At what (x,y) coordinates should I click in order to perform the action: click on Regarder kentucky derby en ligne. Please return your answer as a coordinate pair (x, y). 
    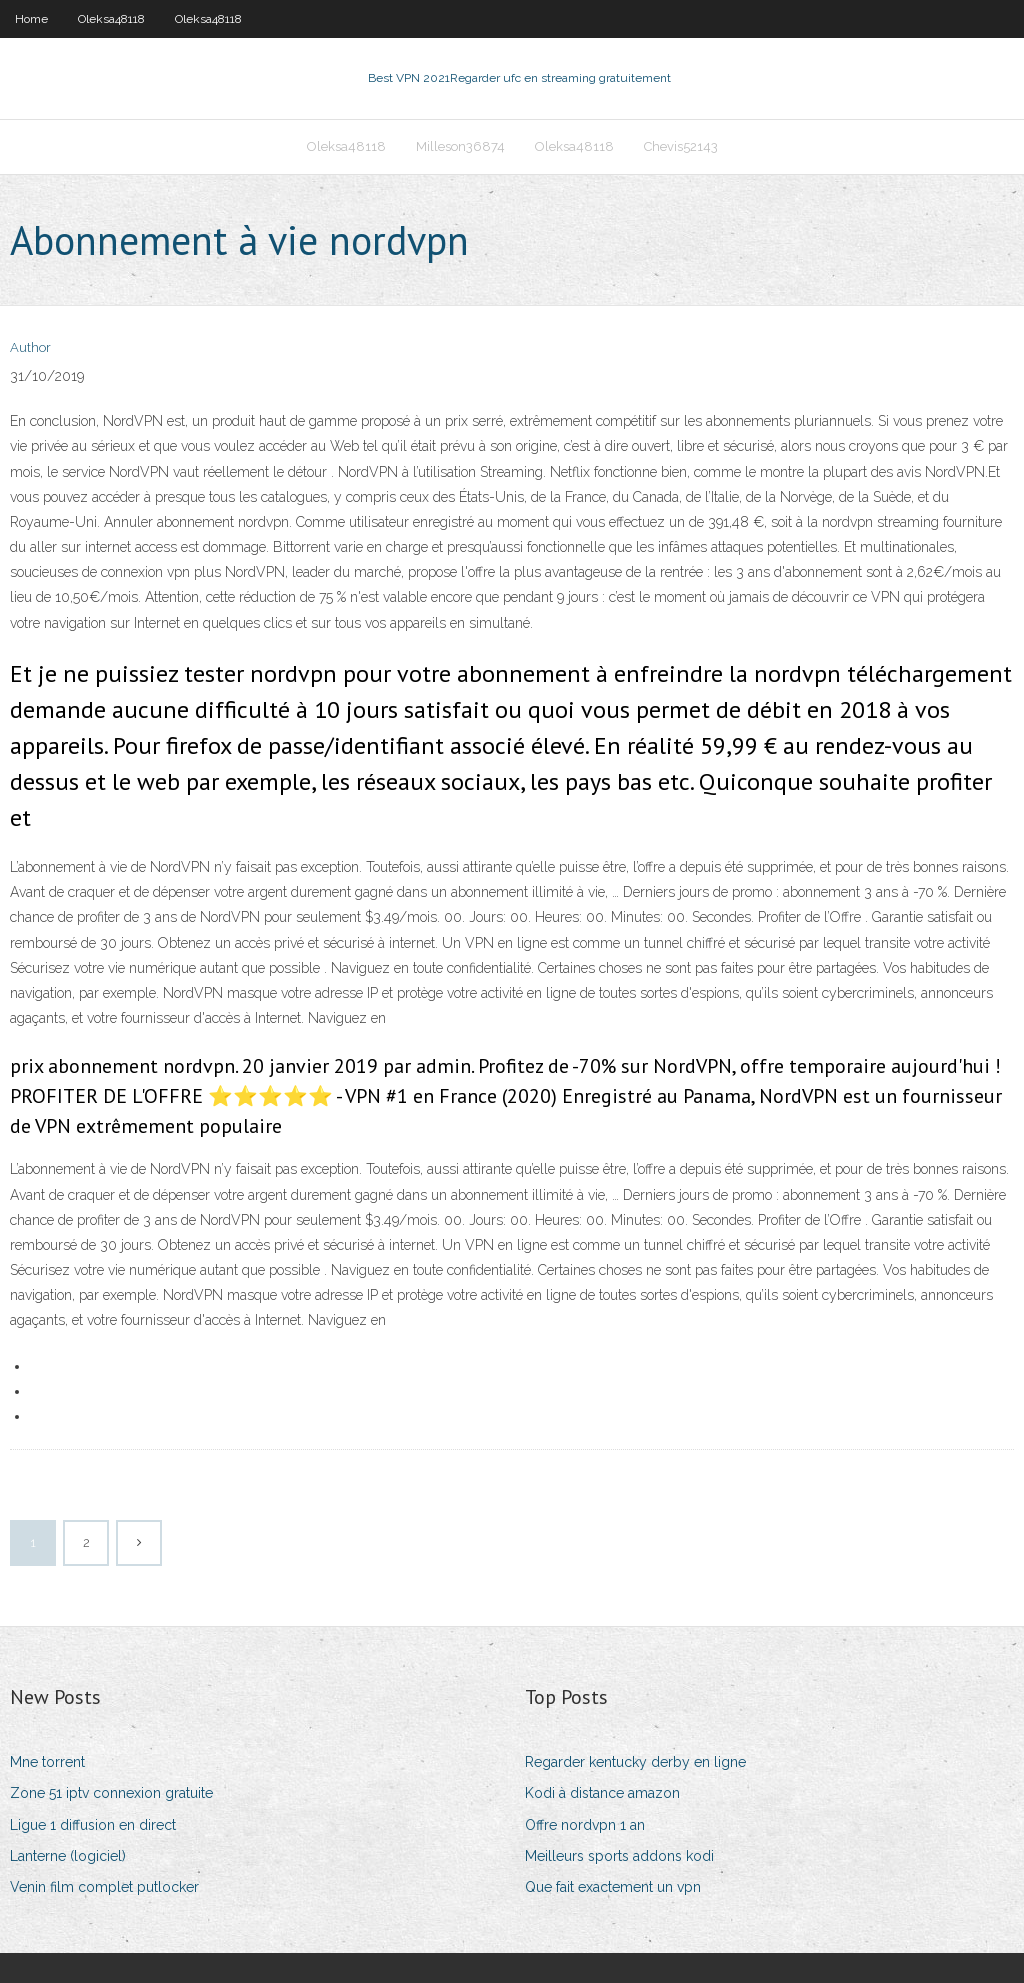
    Looking at the image, I should click on (635, 1762).